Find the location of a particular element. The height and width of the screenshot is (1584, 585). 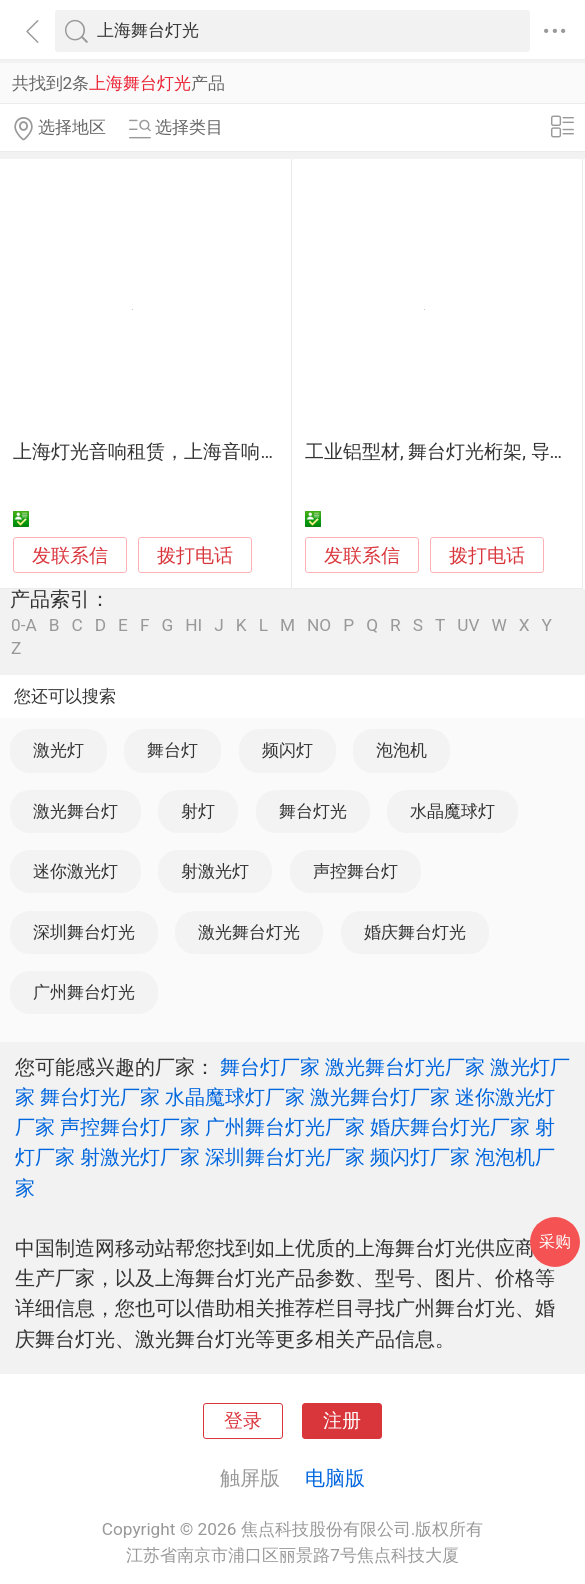

深圳舞台灯光 is located at coordinates (84, 932).